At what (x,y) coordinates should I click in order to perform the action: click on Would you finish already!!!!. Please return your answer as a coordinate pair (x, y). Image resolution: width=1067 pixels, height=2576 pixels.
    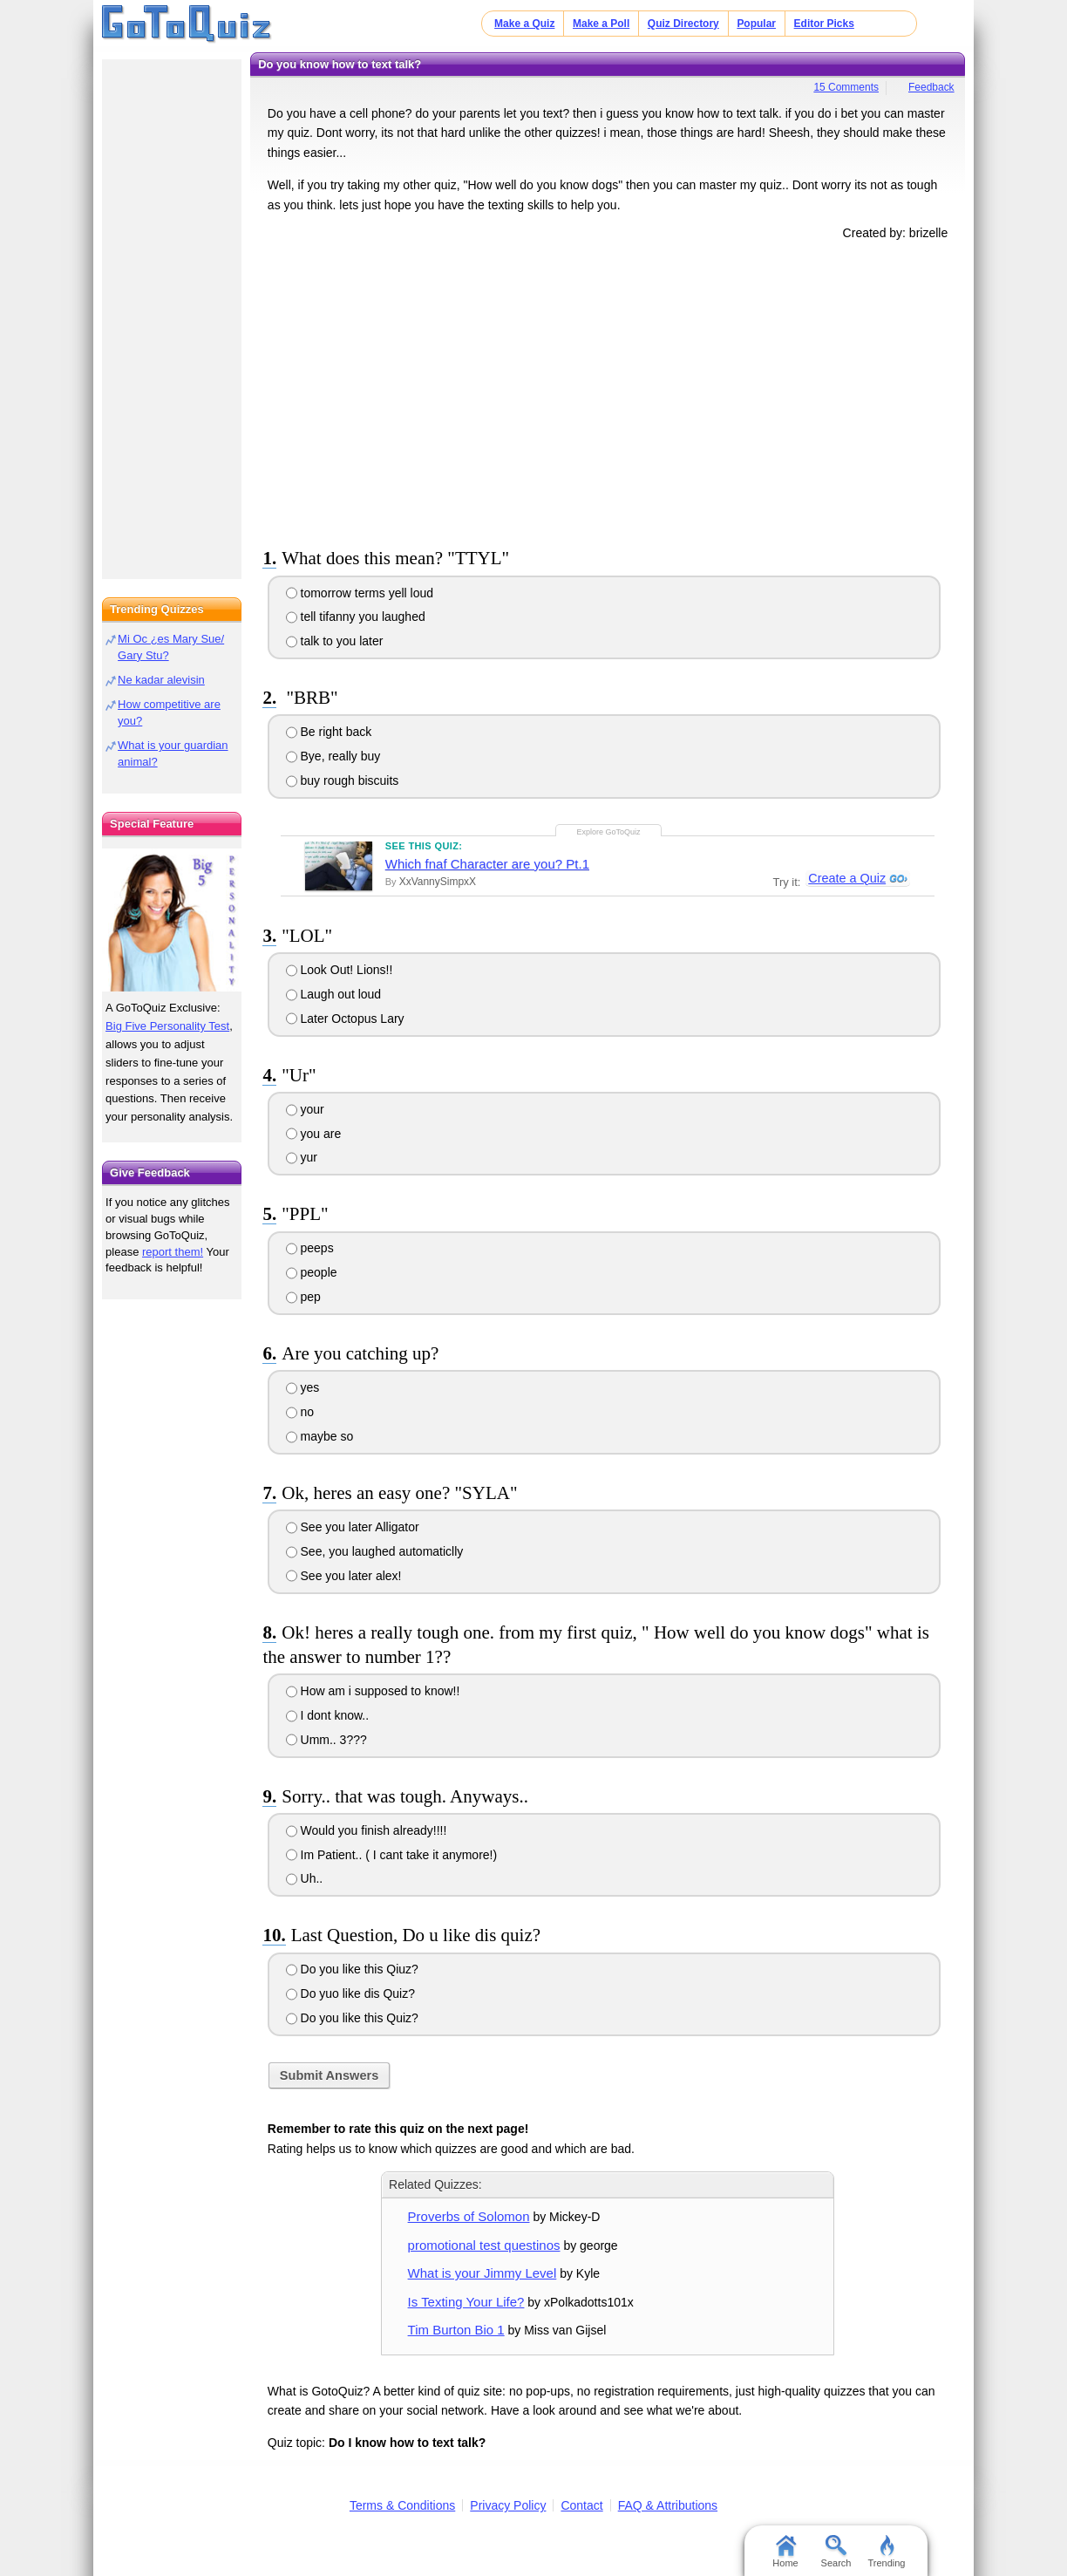
    Looking at the image, I should click on (366, 1830).